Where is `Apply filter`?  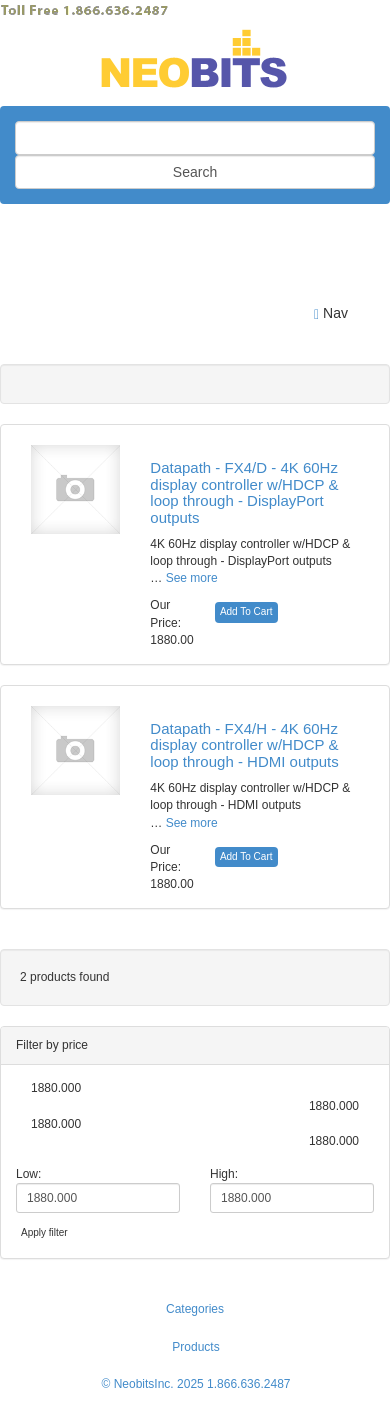
Apply filter is located at coordinates (44, 1232).